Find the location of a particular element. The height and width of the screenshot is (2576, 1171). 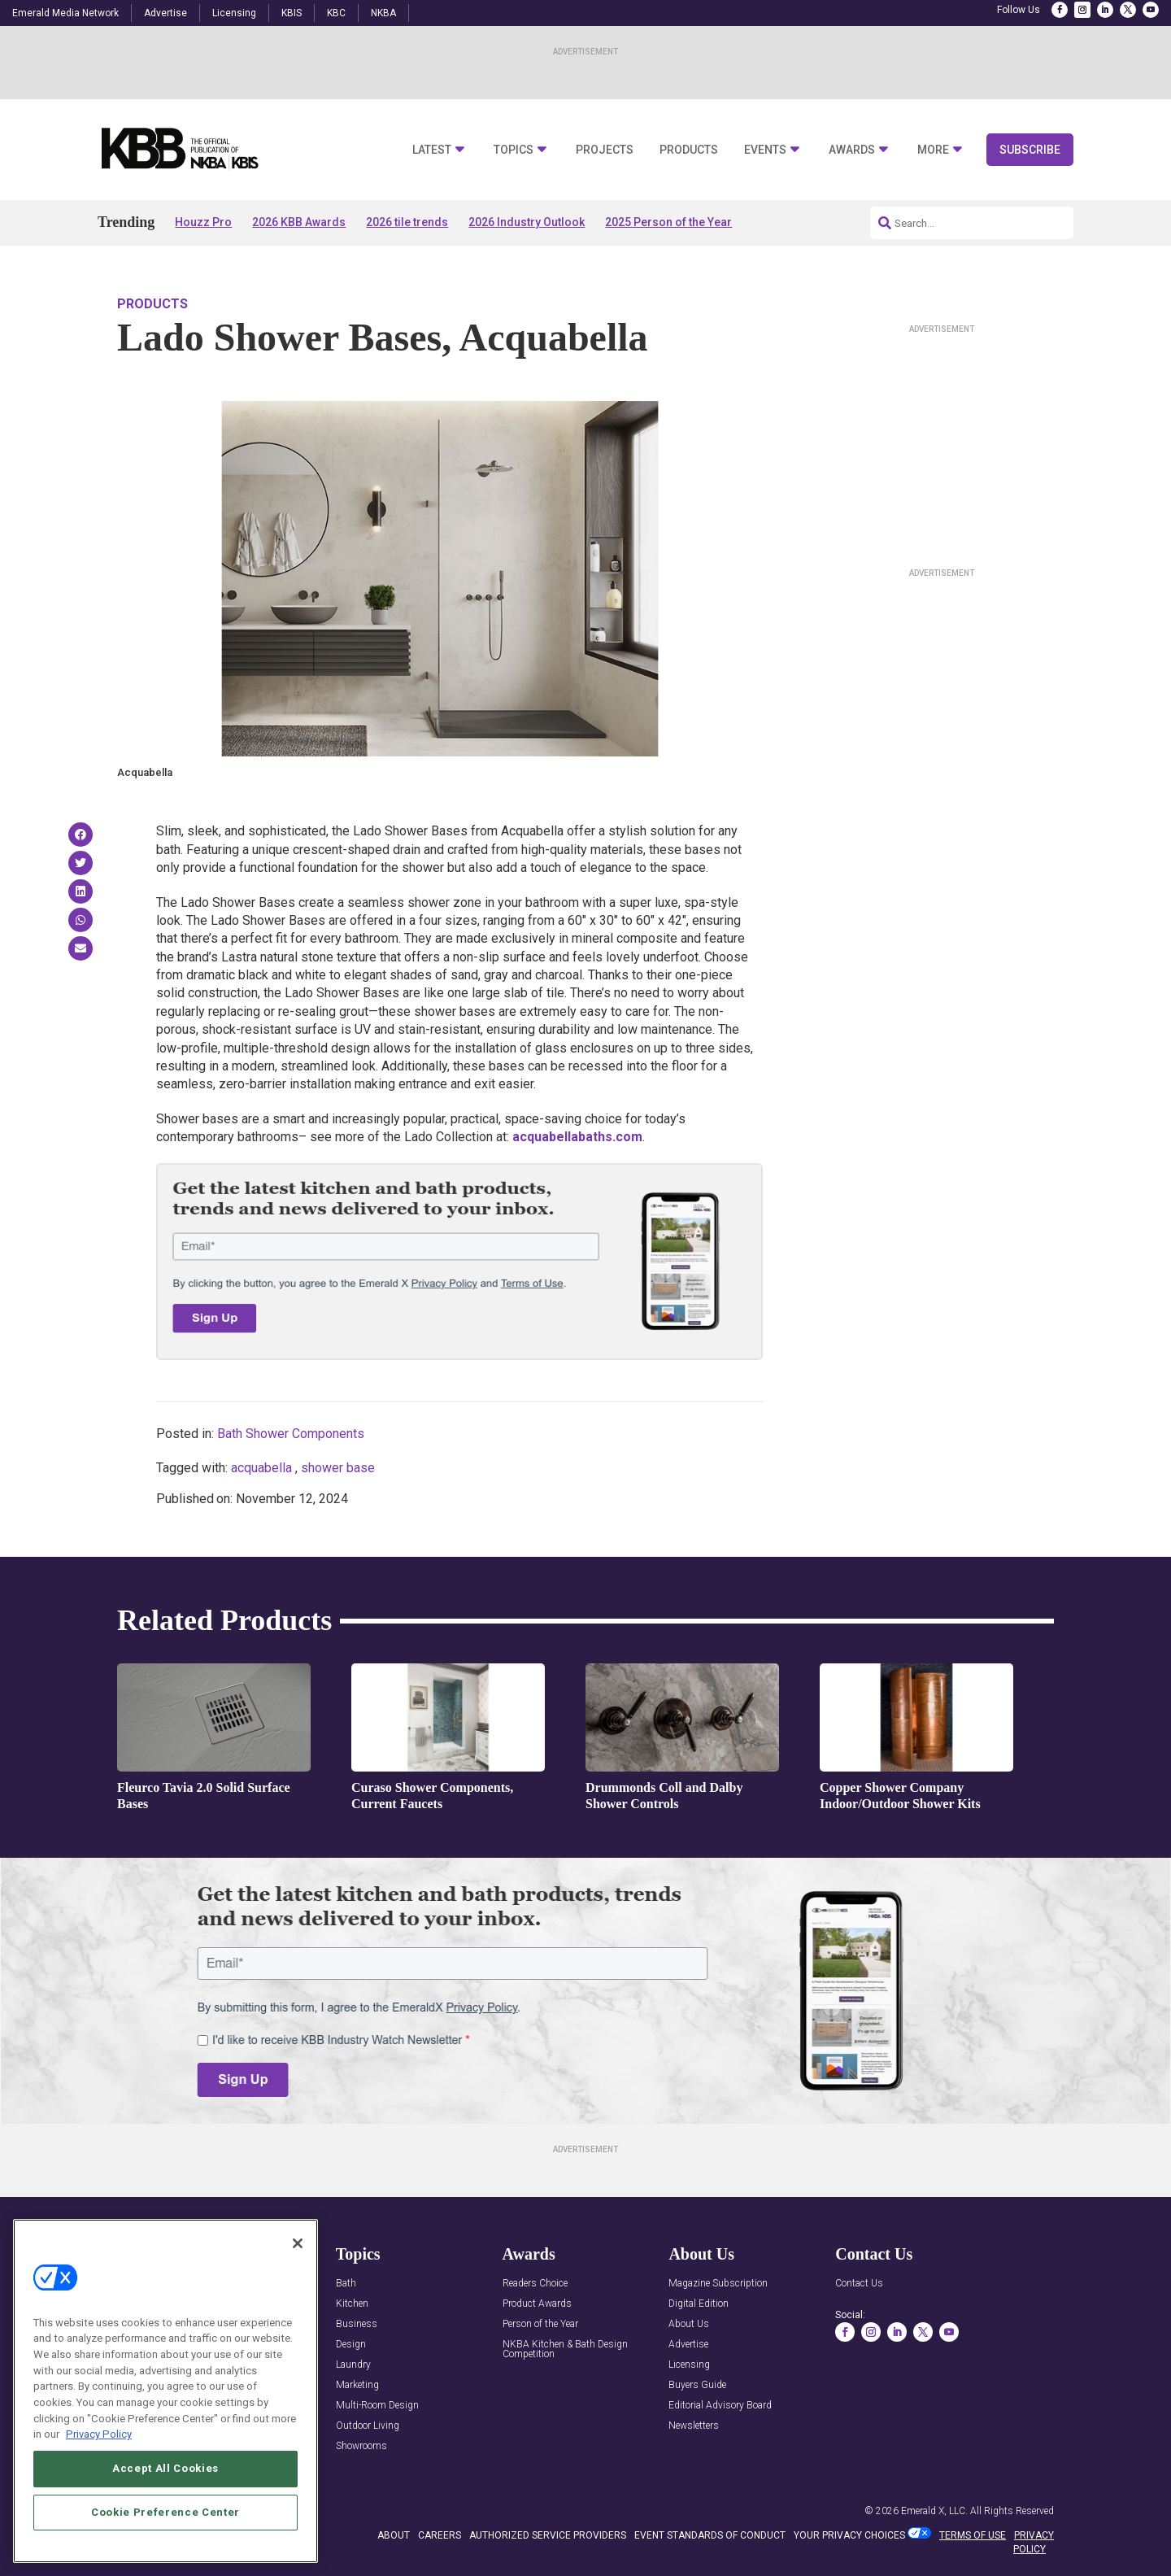

Topics is located at coordinates (513, 150).